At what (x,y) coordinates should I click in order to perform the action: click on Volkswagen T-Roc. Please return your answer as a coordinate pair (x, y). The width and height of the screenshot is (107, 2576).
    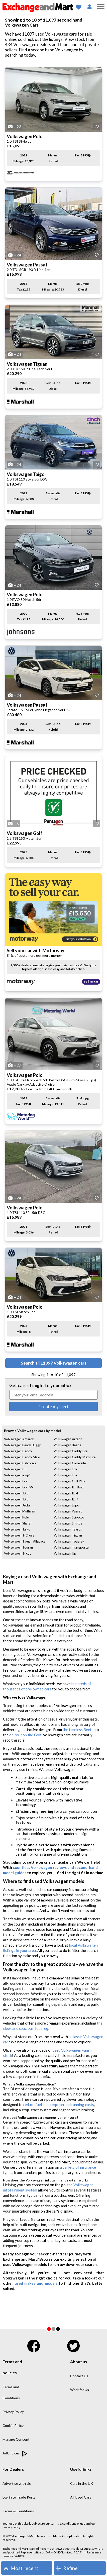
    Looking at the image, I should click on (17, 1553).